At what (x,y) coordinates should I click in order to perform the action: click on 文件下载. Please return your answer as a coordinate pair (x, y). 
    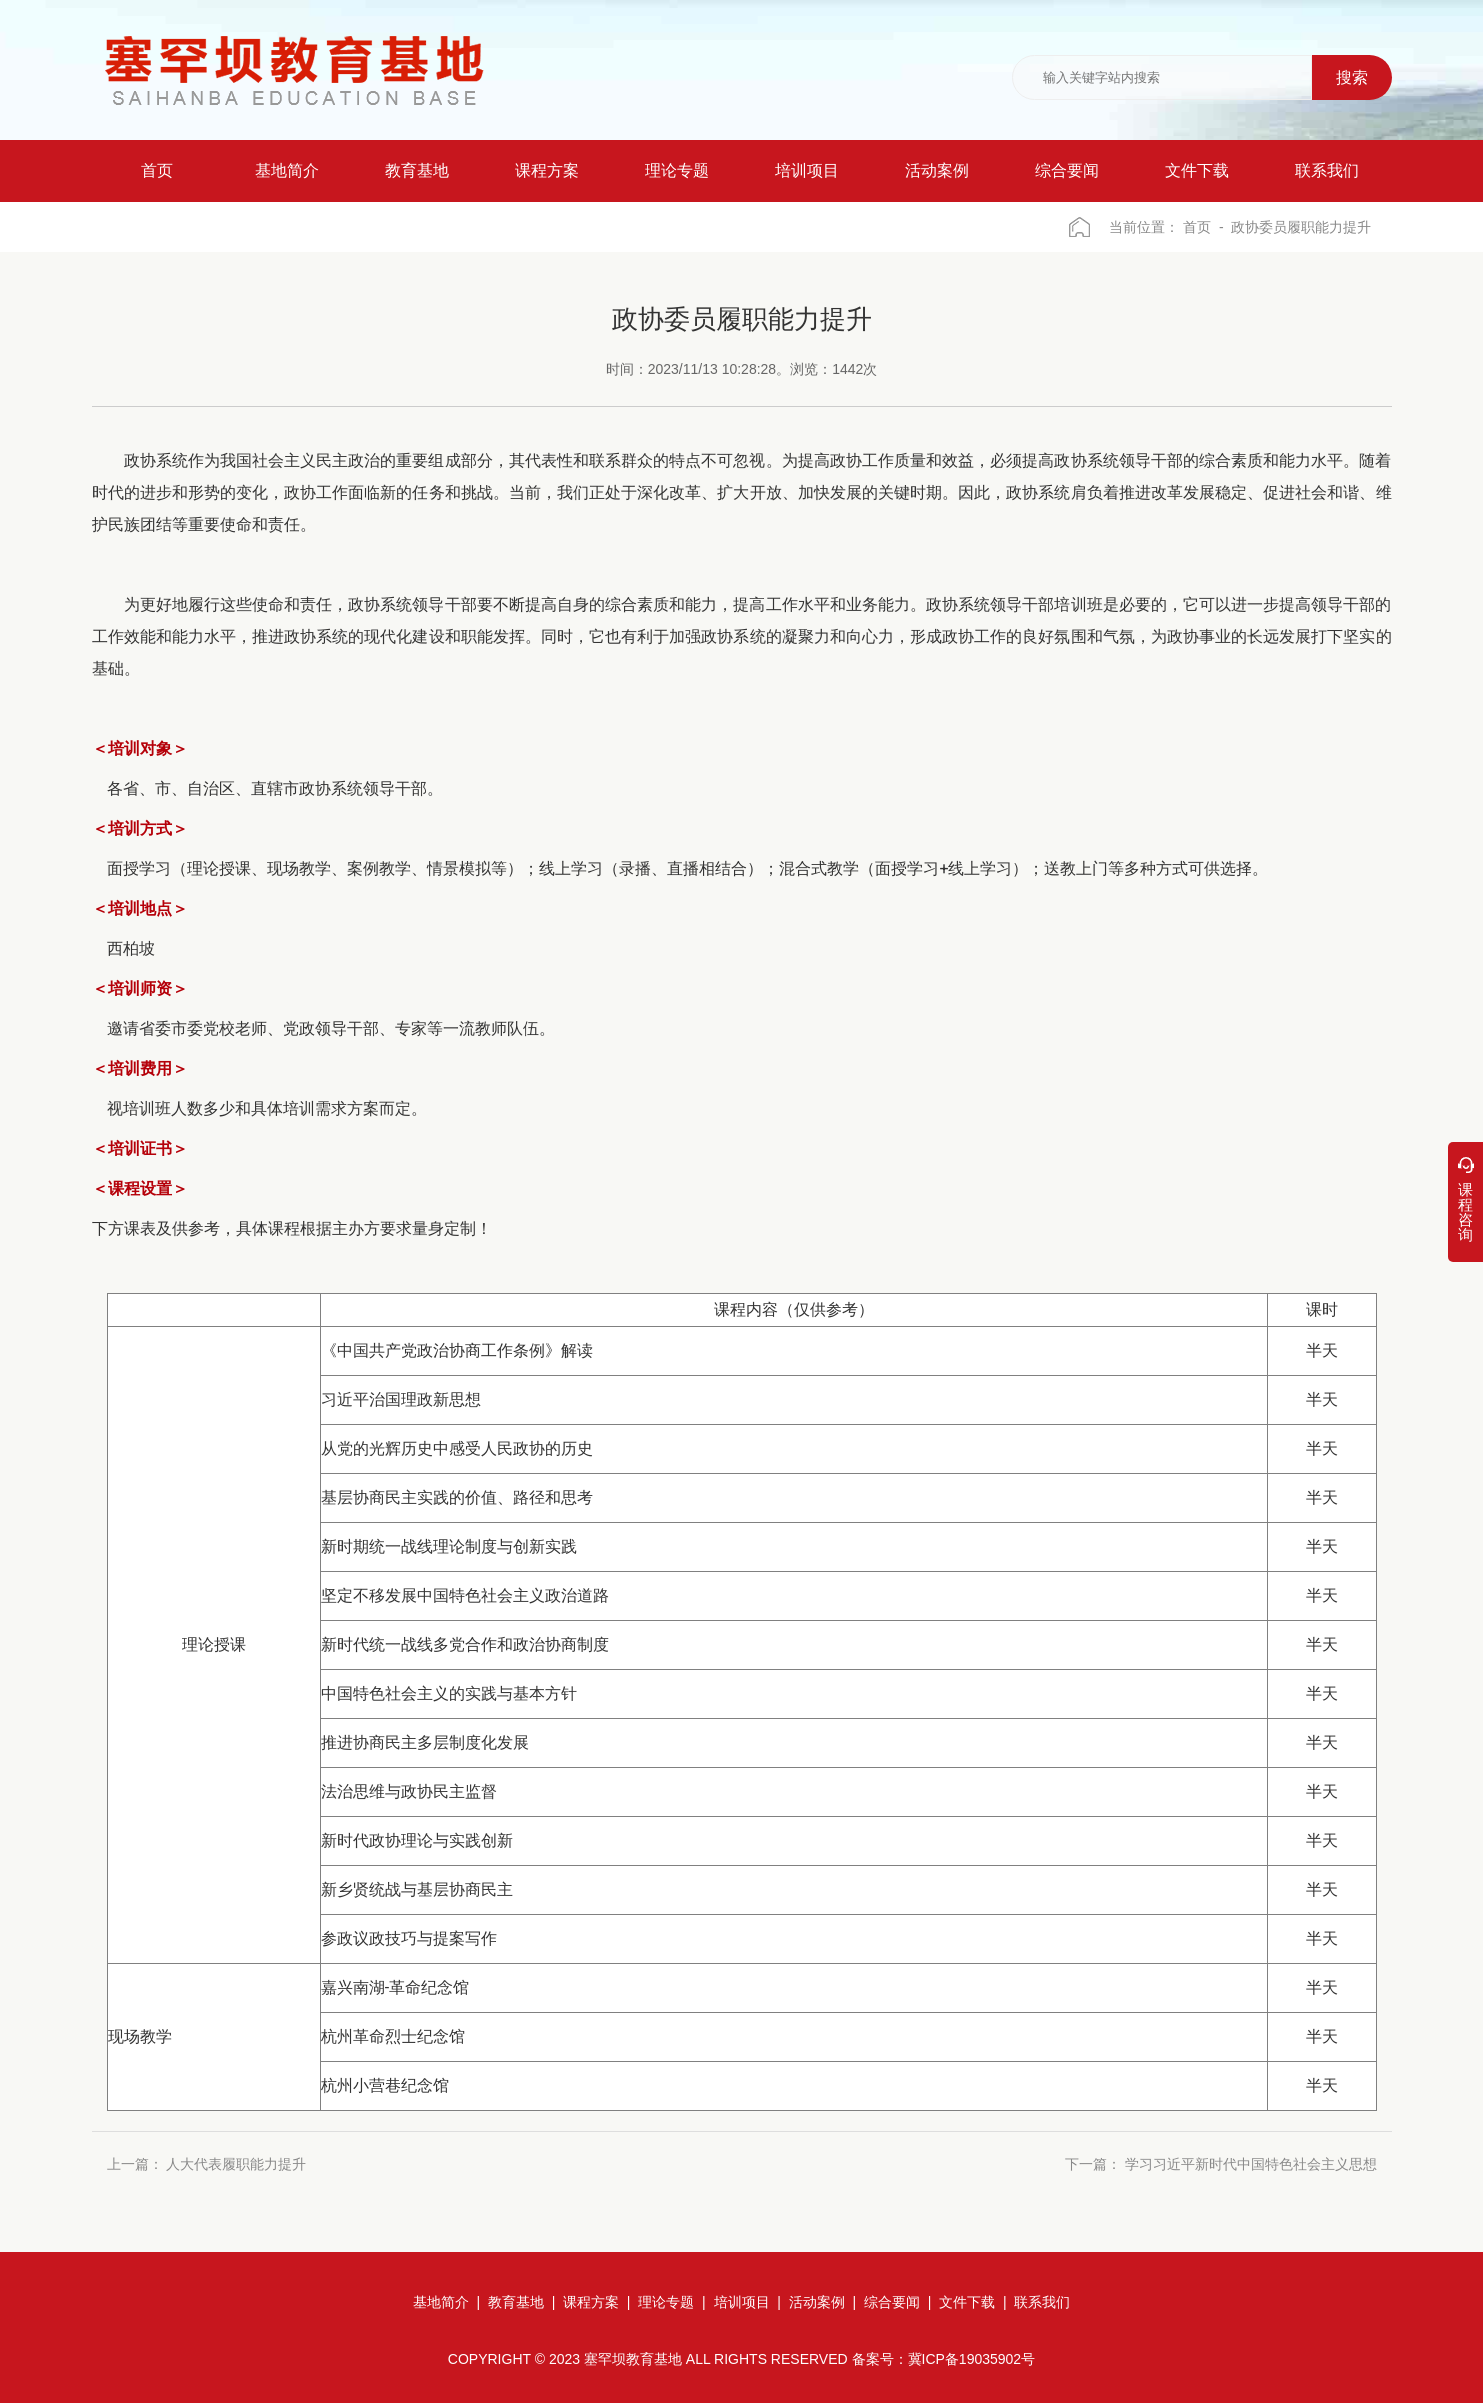
    Looking at the image, I should click on (967, 2302).